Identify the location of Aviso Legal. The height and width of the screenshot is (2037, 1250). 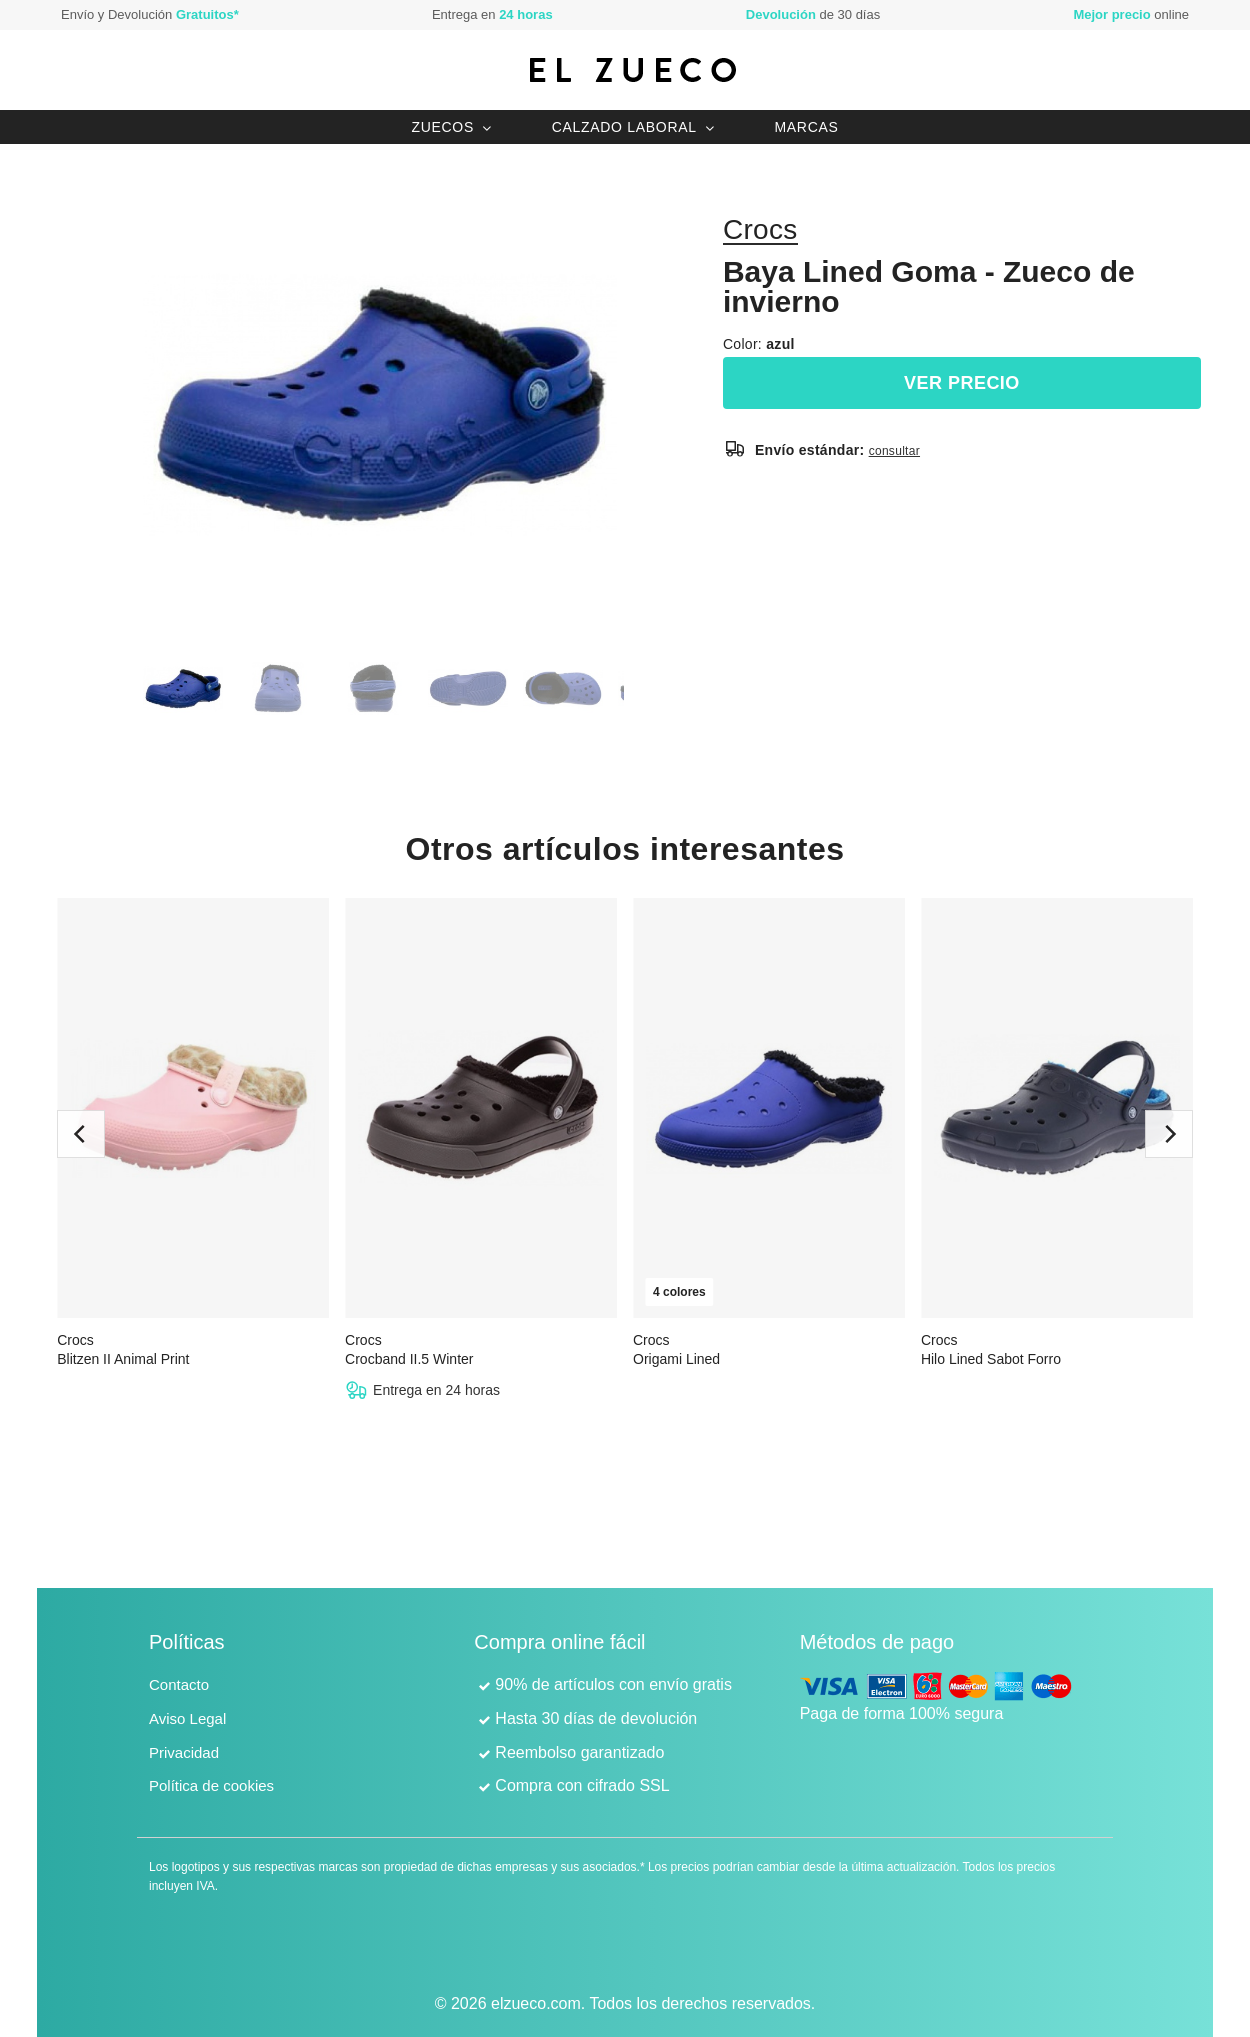
(187, 1718).